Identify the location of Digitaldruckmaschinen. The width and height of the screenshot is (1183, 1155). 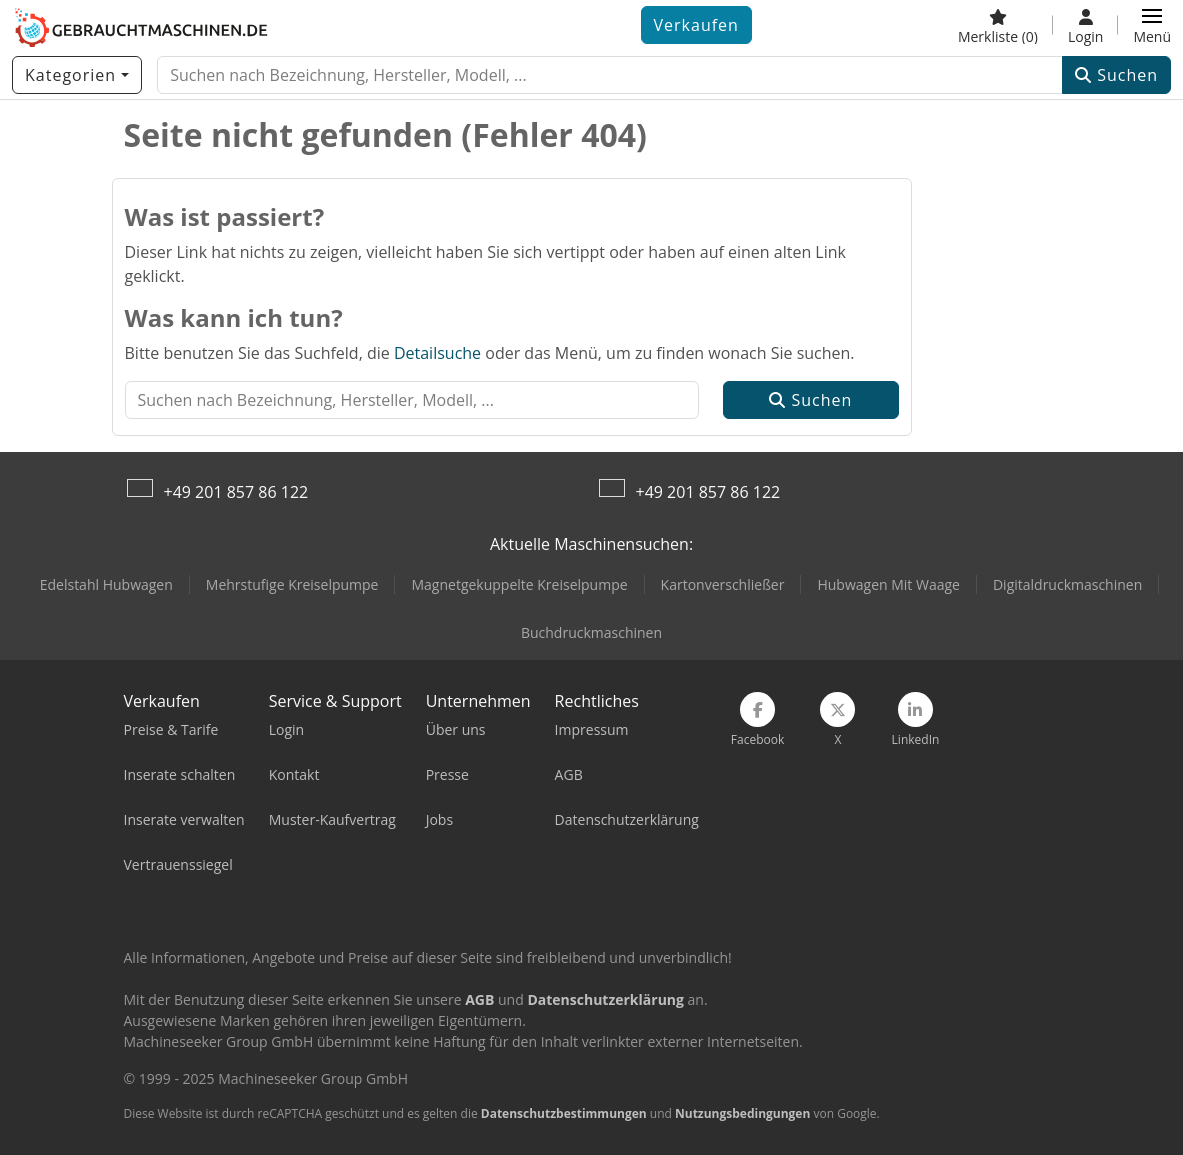
(1067, 584).